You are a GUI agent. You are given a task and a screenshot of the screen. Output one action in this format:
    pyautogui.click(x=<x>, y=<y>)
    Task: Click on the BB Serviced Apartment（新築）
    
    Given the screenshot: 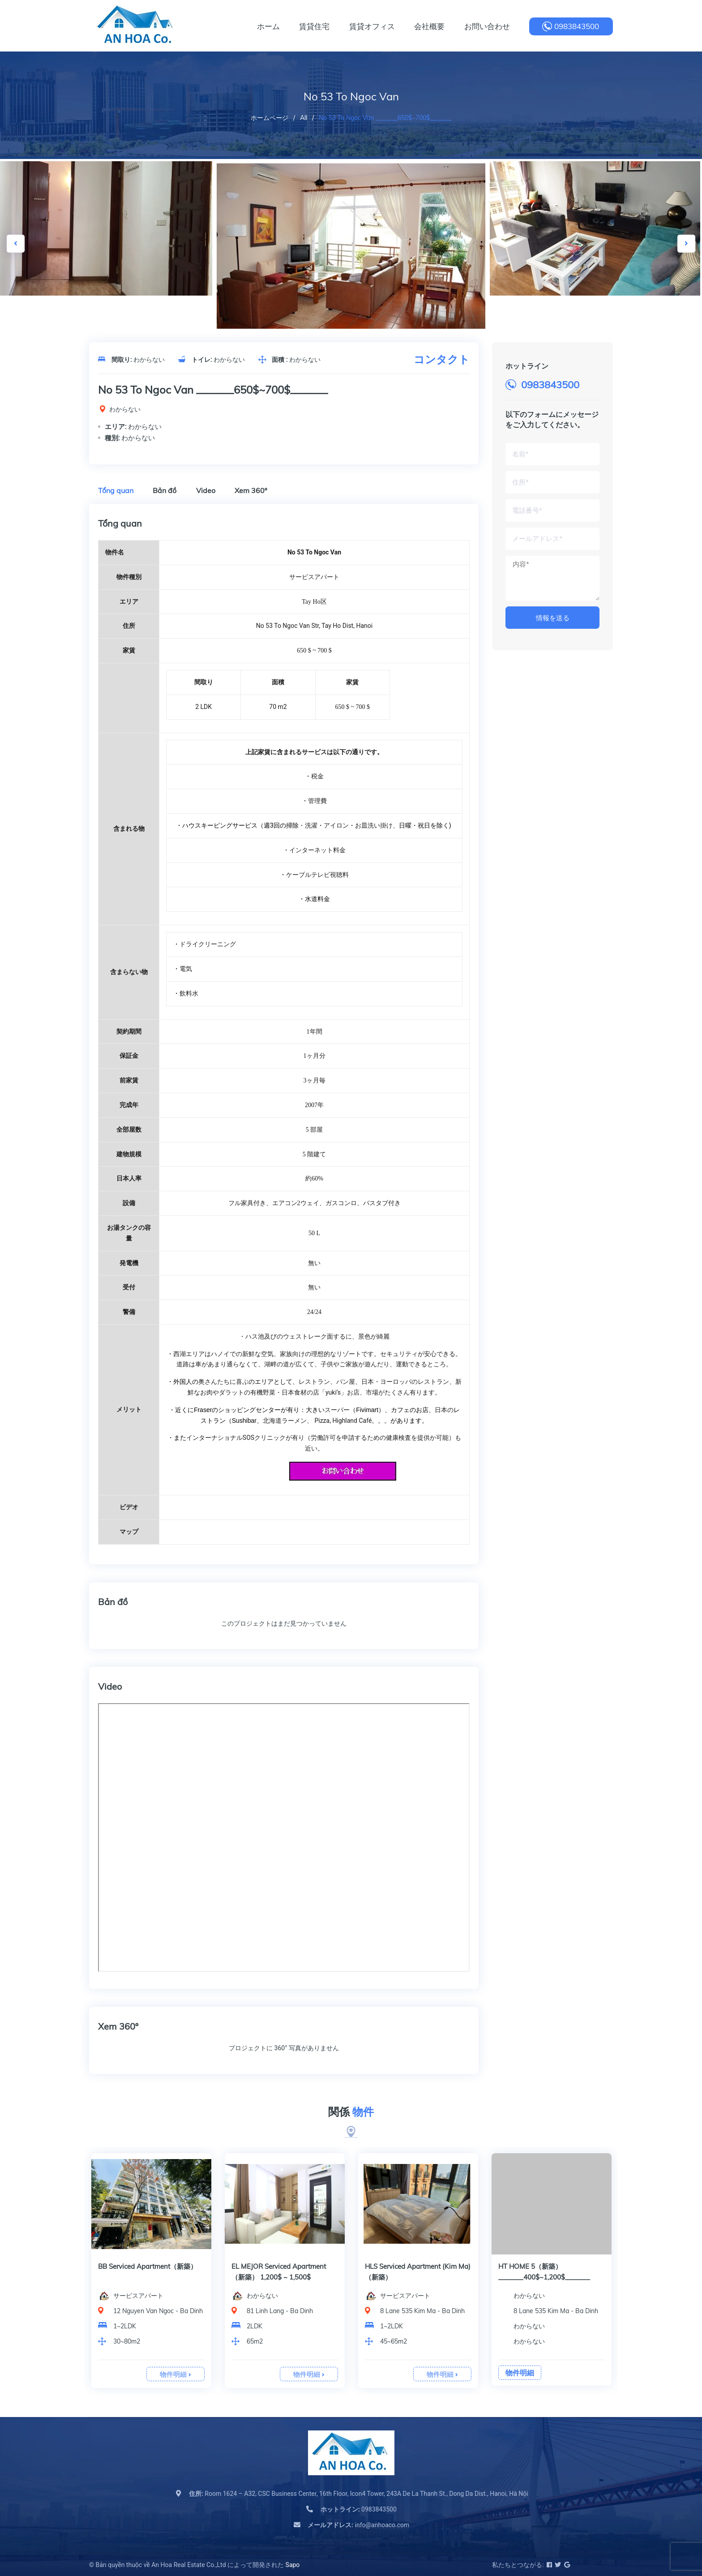 What is the action you would take?
    pyautogui.click(x=280, y=2266)
    